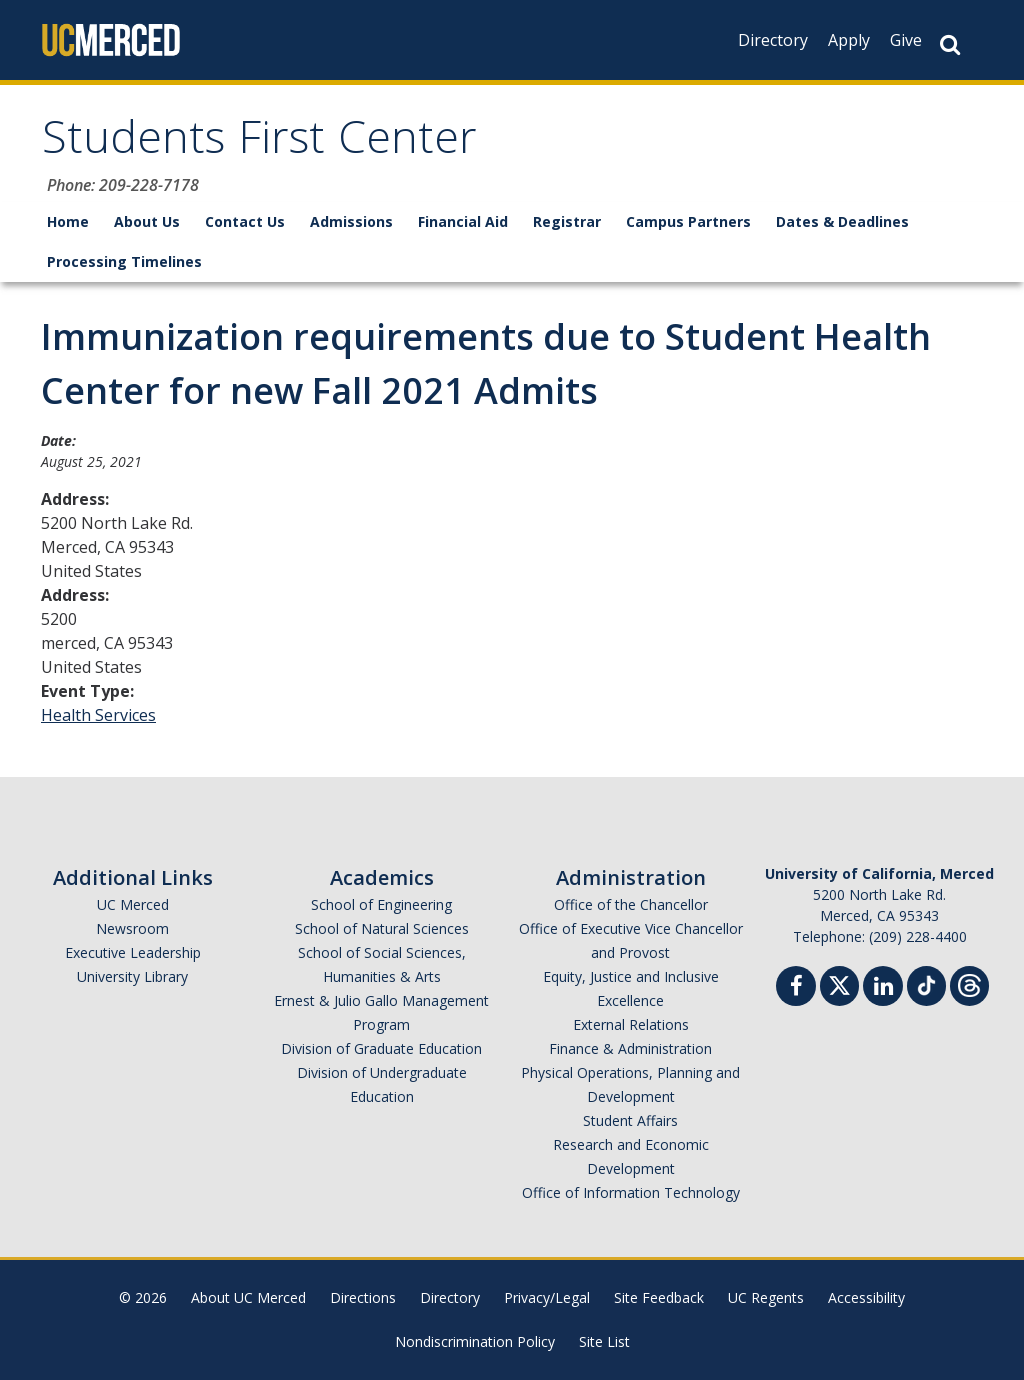  Describe the element at coordinates (98, 715) in the screenshot. I see `Health Services` at that location.